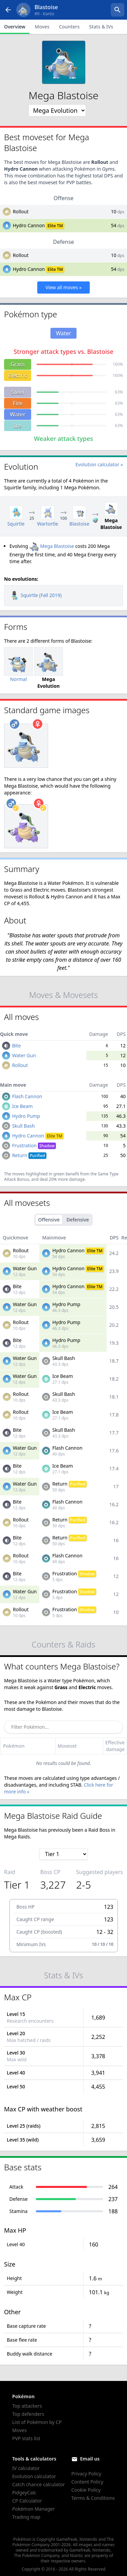  What do you see at coordinates (26, 2468) in the screenshot?
I see `IV calculator` at bounding box center [26, 2468].